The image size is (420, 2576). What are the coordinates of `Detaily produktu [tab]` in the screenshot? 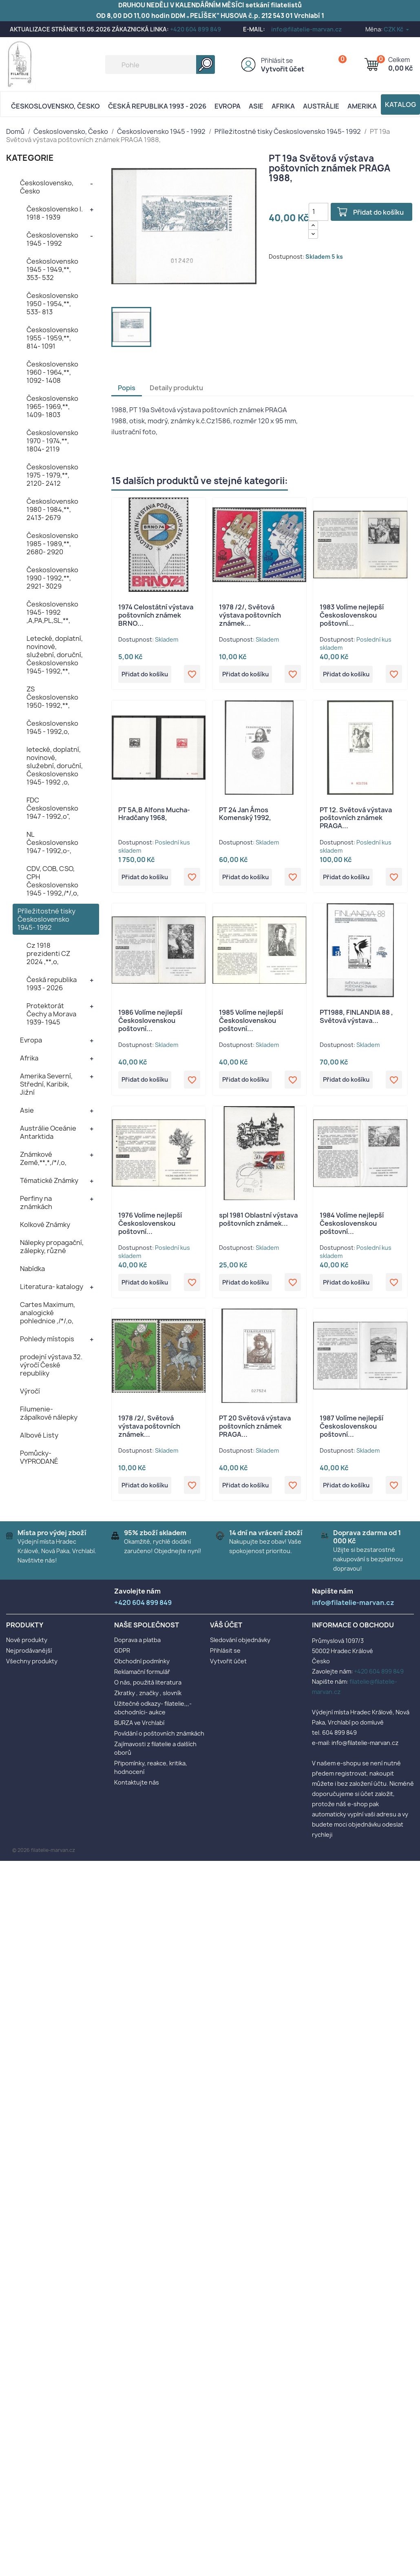 It's located at (176, 387).